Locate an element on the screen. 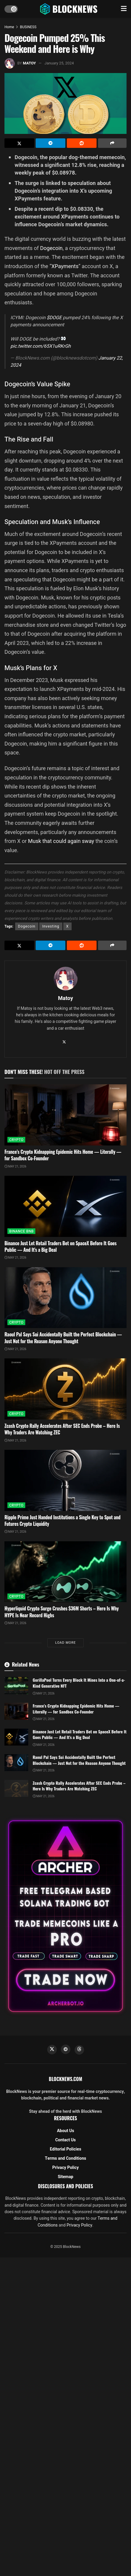 Image resolution: width=131 pixels, height=2576 pixels. Terms and Conditions is located at coordinates (65, 2158).